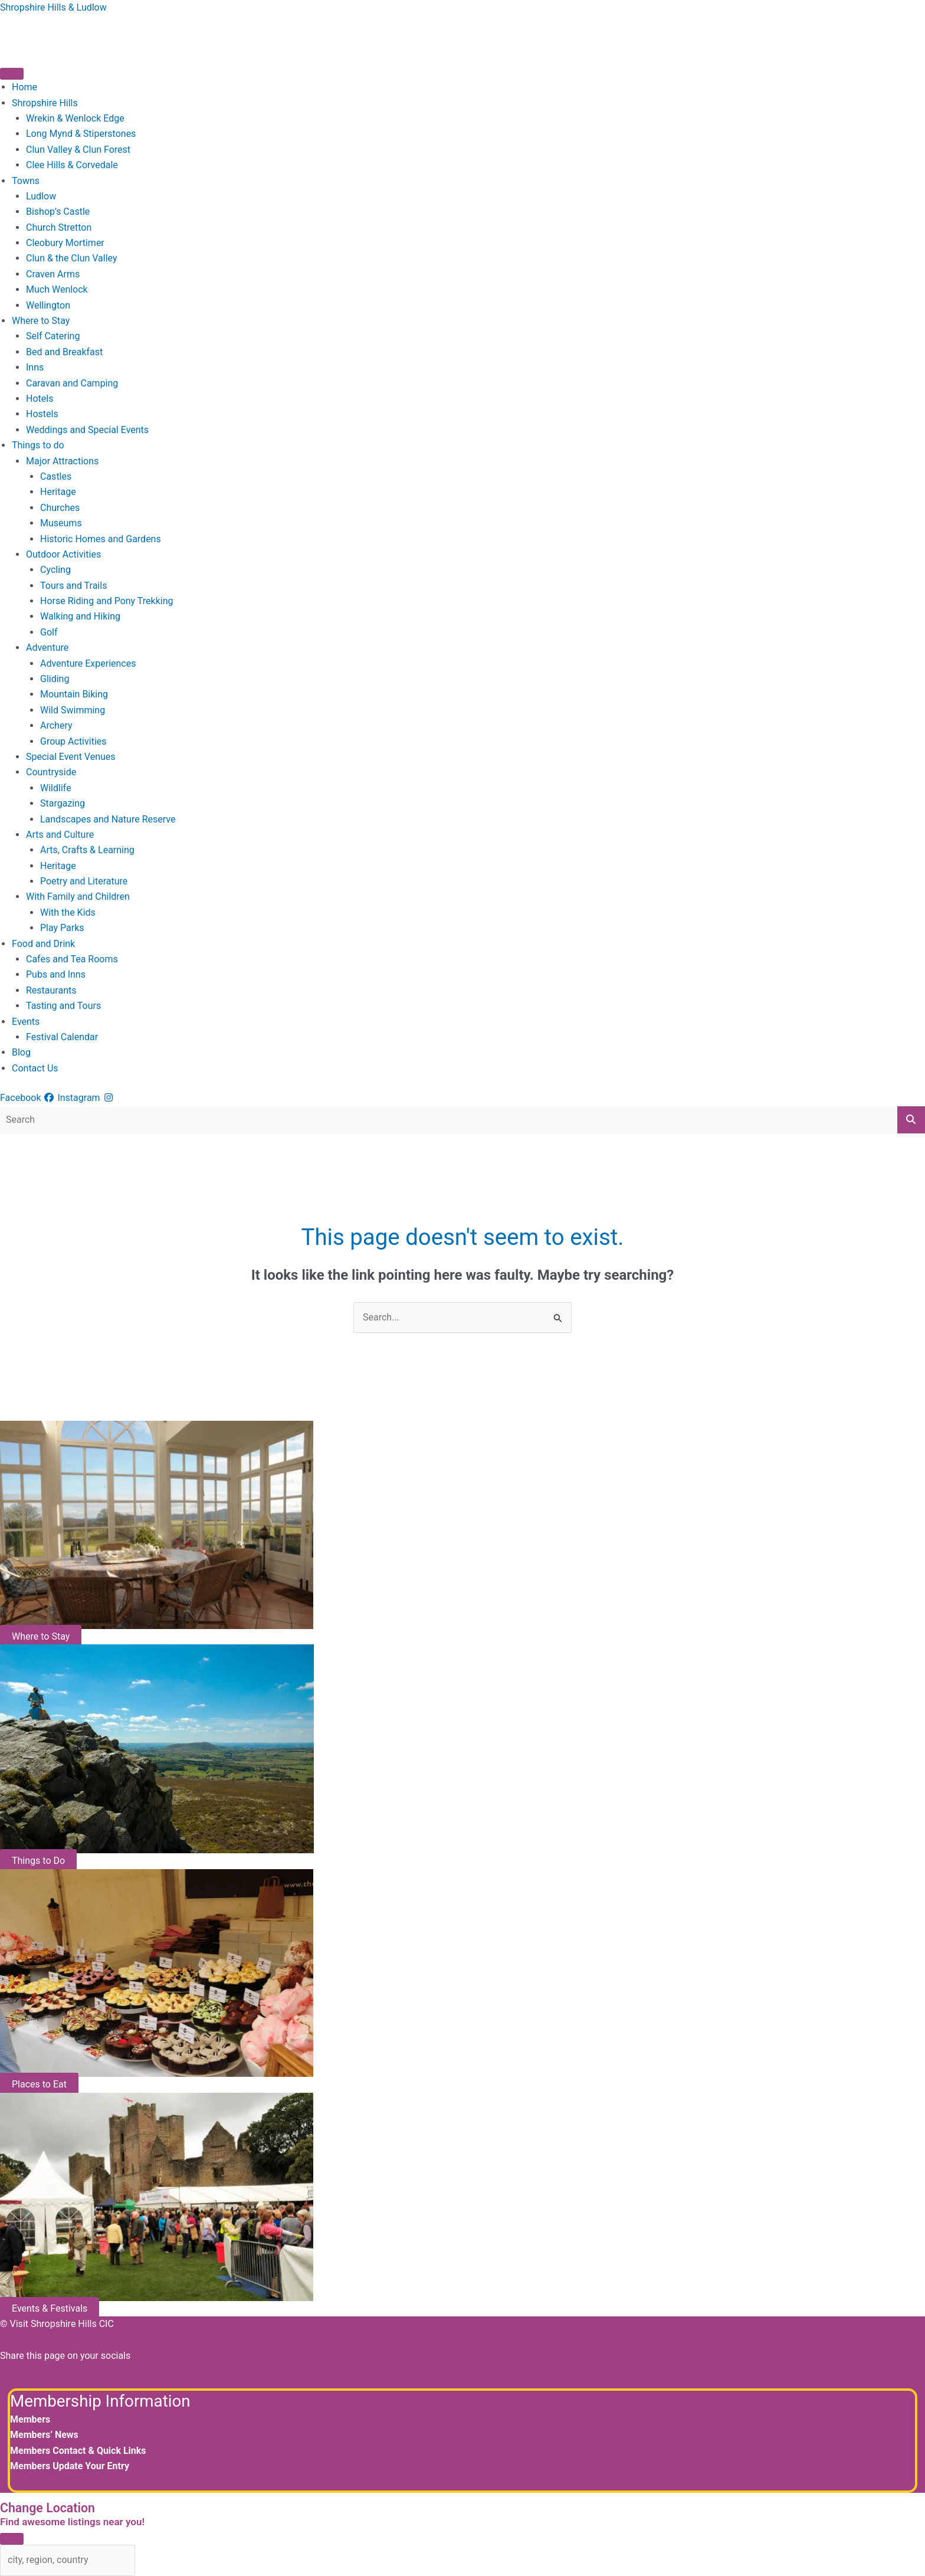 This screenshot has height=2576, width=925. I want to click on Members Contact & Quick Links, so click(78, 2450).